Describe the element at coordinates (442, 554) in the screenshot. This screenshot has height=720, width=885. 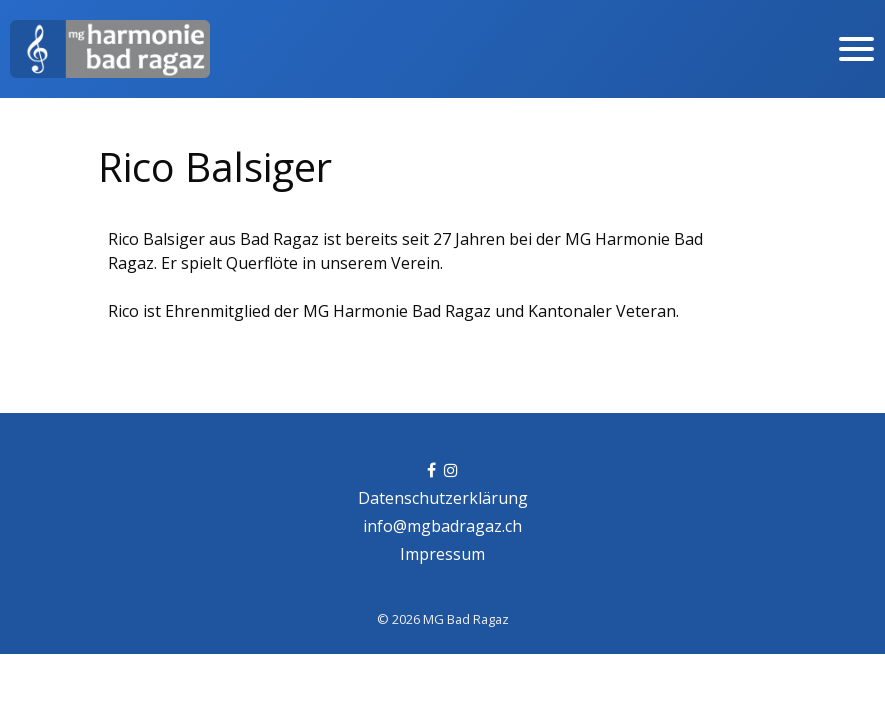
I see `Impressum` at that location.